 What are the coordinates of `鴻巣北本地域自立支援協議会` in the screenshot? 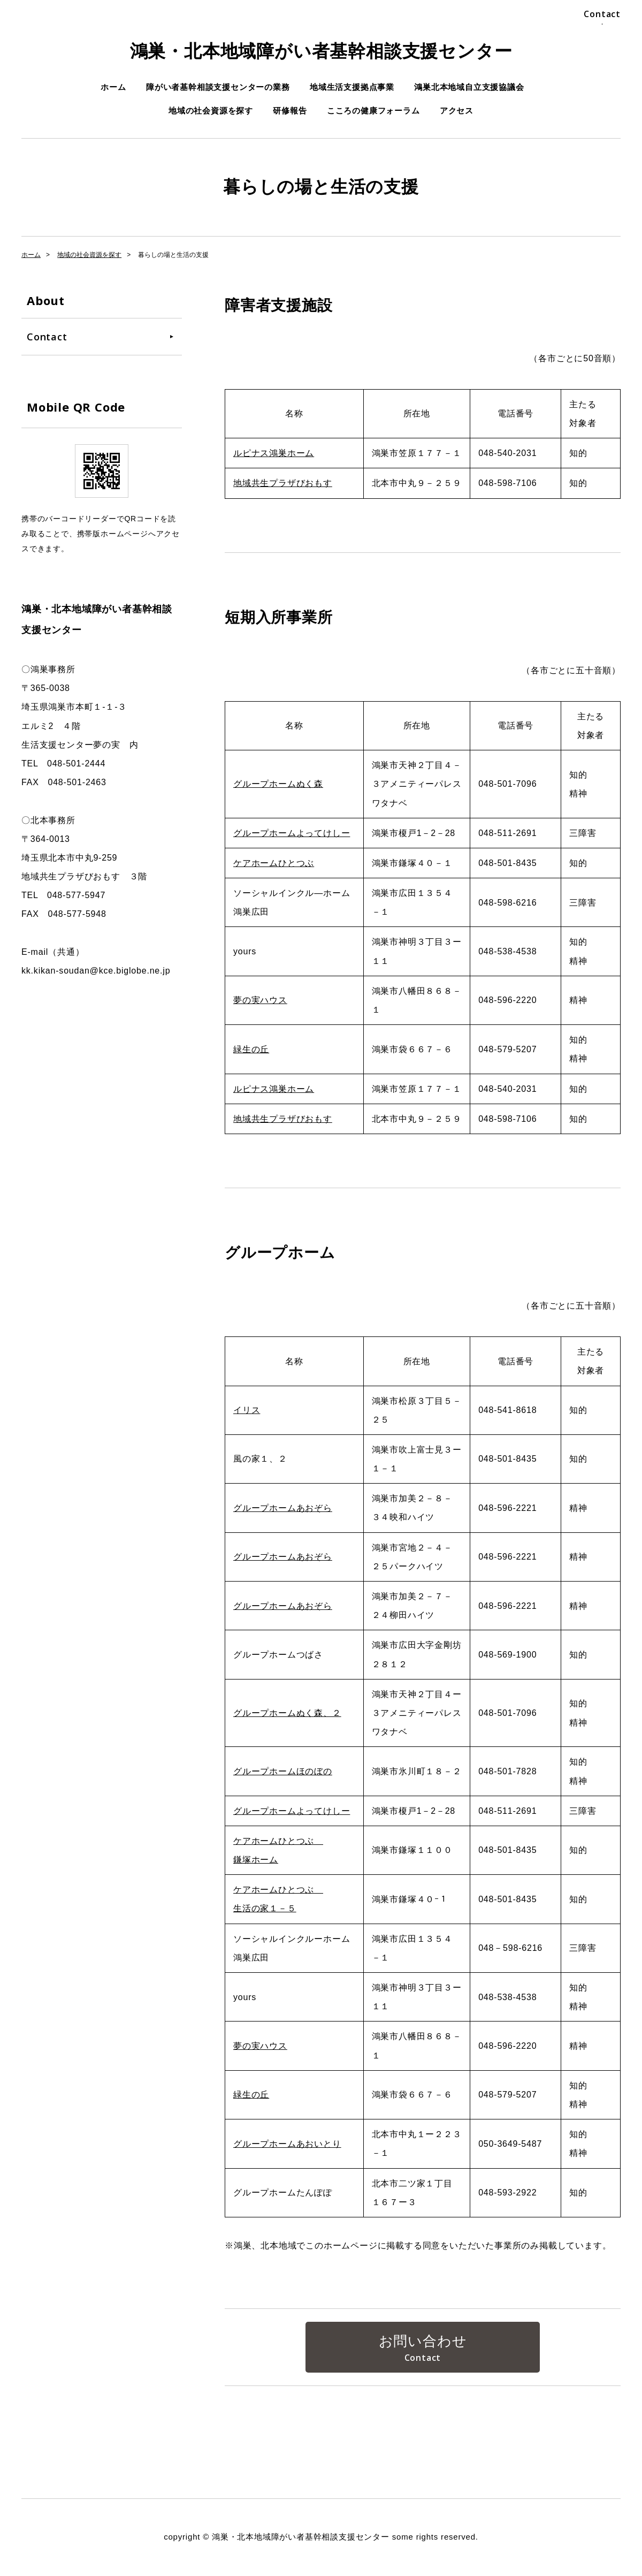 It's located at (469, 87).